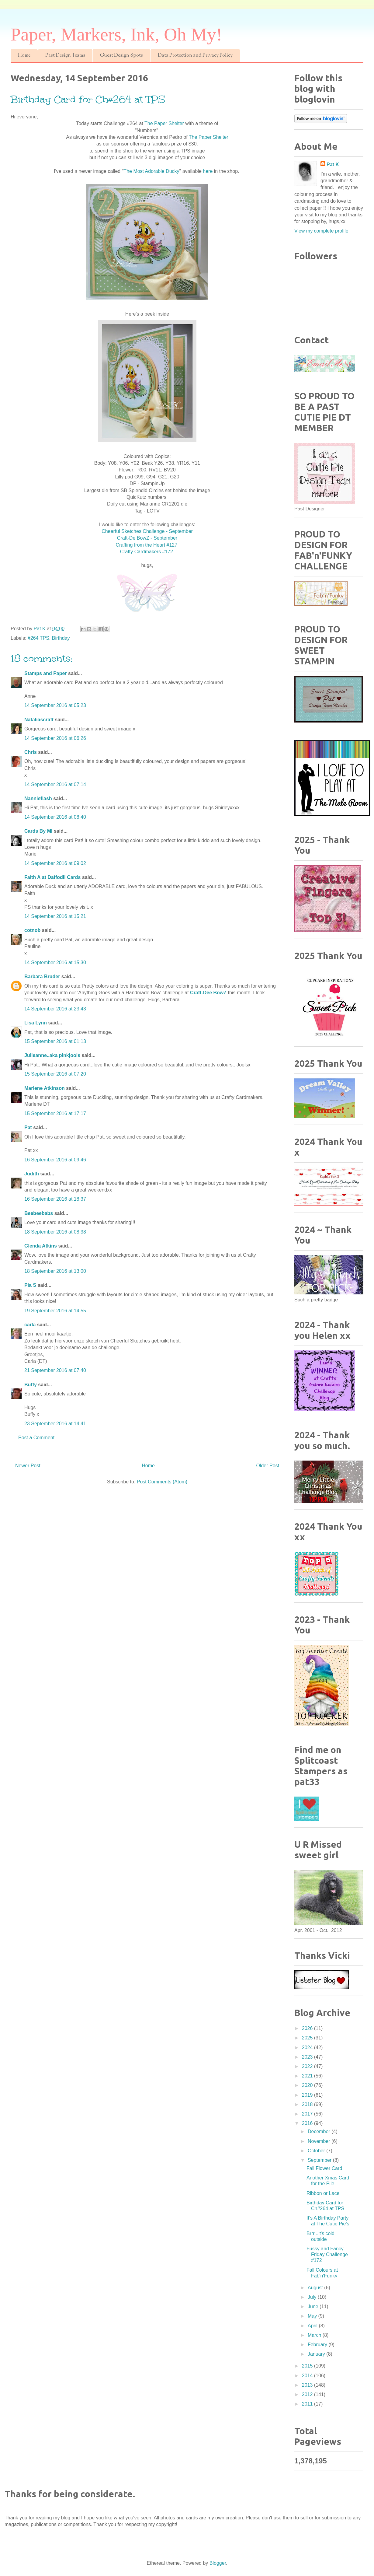 This screenshot has height=2576, width=374. What do you see at coordinates (39, 719) in the screenshot?
I see `Nataliascraft` at bounding box center [39, 719].